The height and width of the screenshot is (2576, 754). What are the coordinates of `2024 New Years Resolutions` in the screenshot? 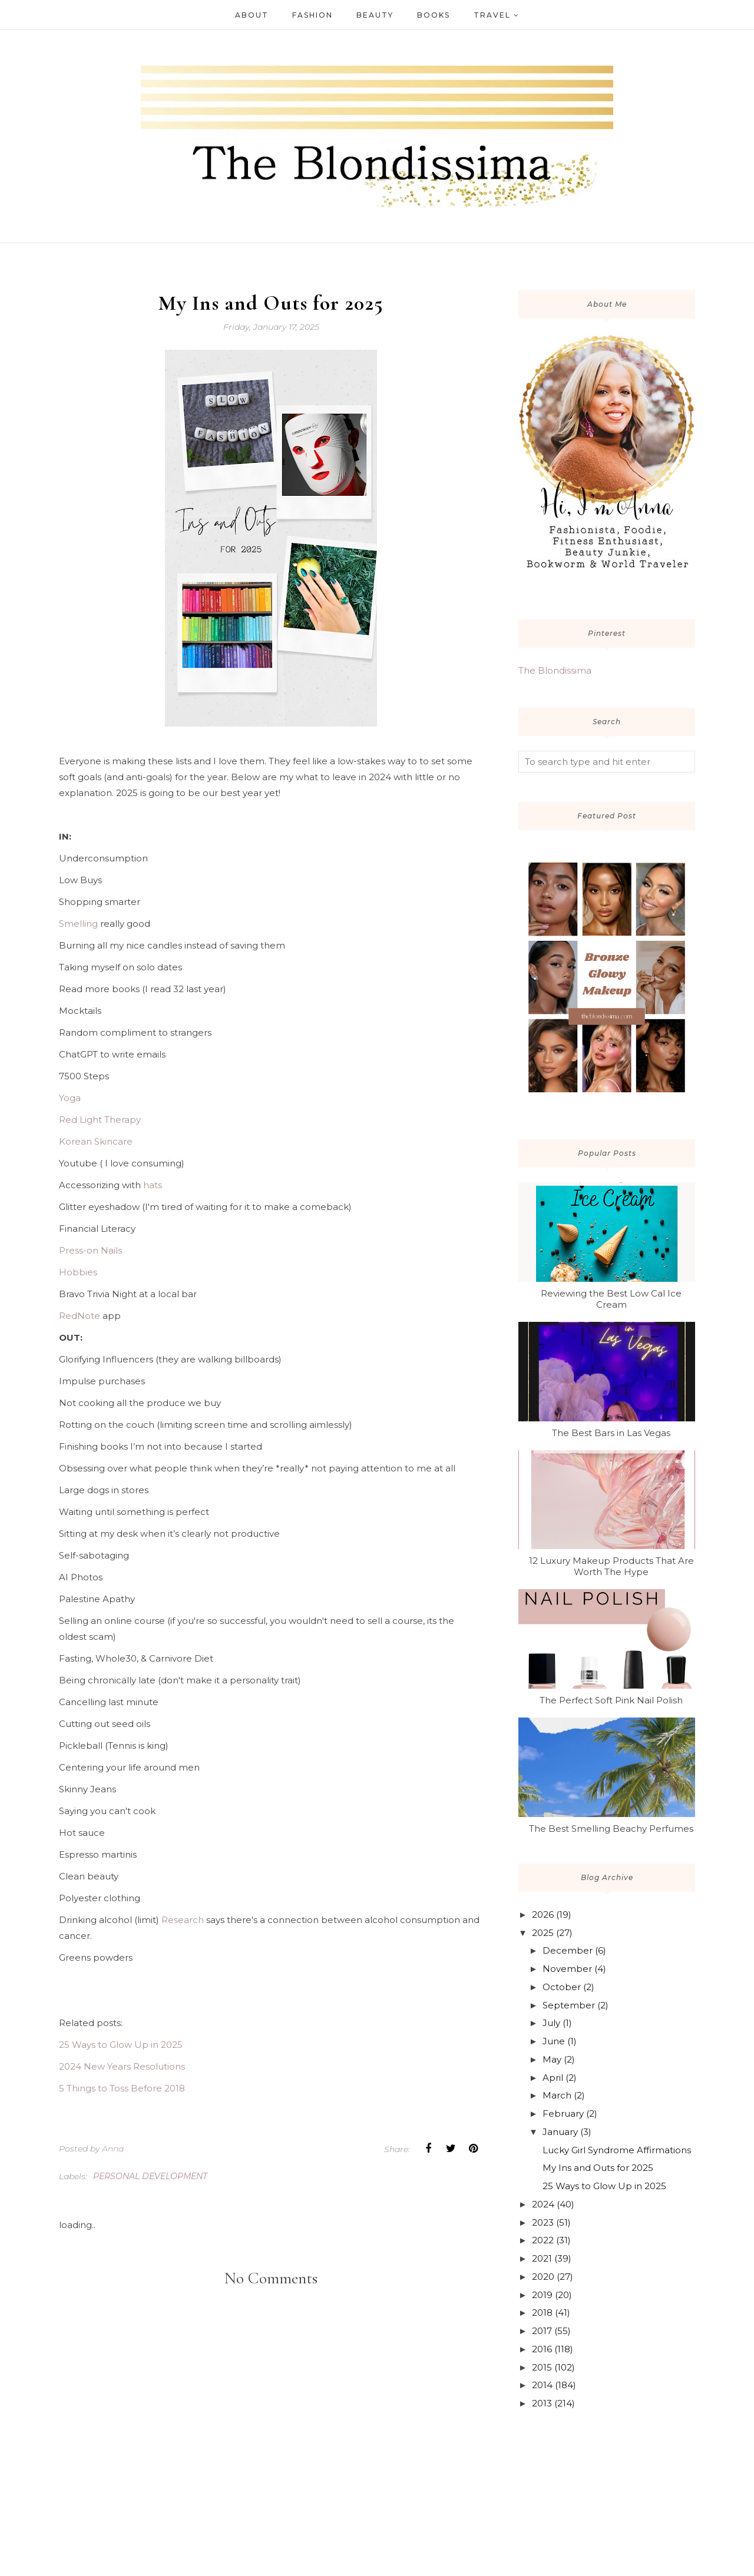 It's located at (122, 2066).